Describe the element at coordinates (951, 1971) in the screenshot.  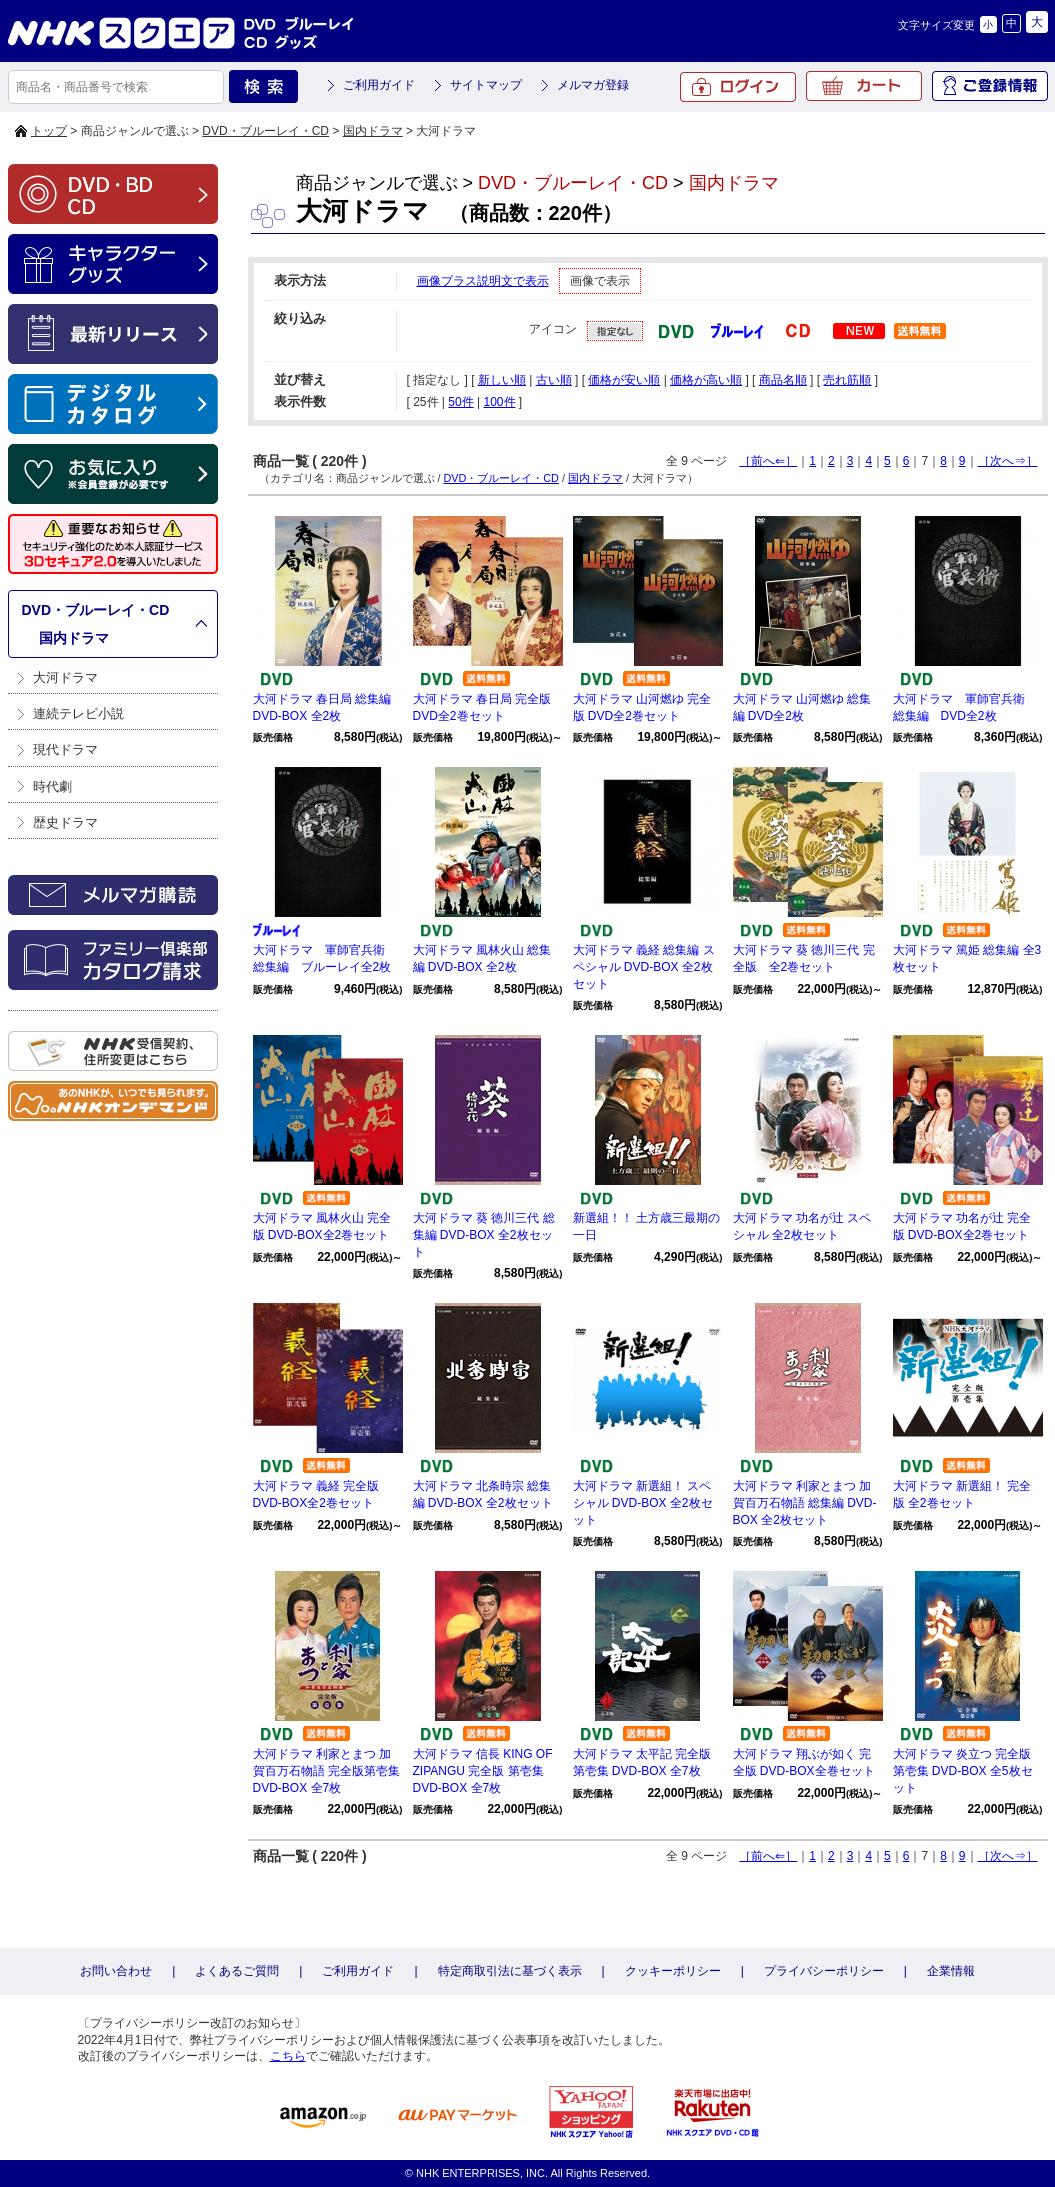
I see `企業情報` at that location.